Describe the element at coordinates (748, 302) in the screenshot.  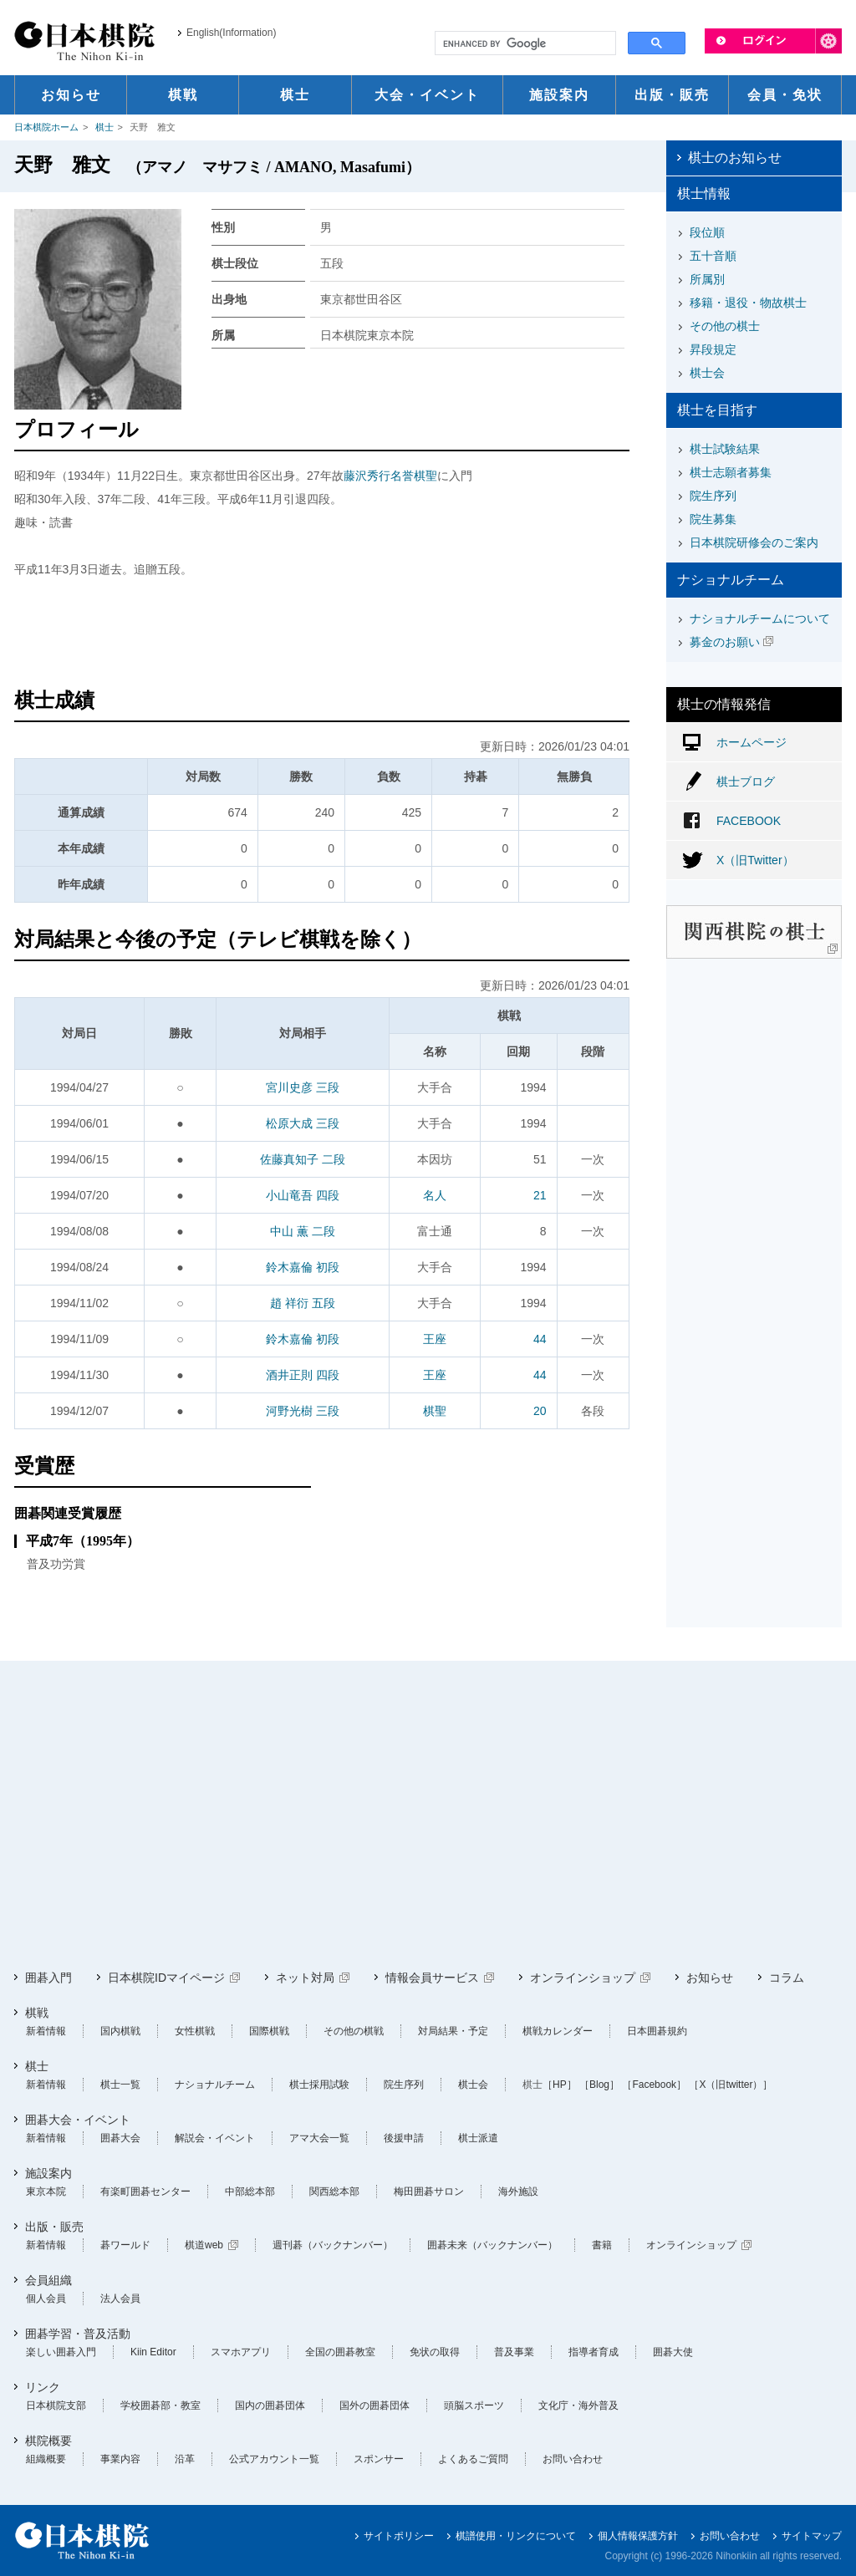
I see `移籍・退役・物故棋士` at that location.